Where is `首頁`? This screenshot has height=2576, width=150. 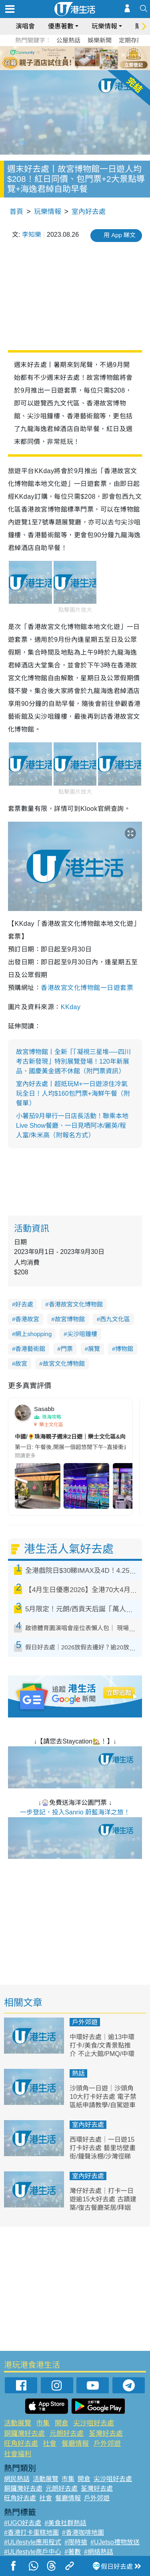
首頁 is located at coordinates (16, 212).